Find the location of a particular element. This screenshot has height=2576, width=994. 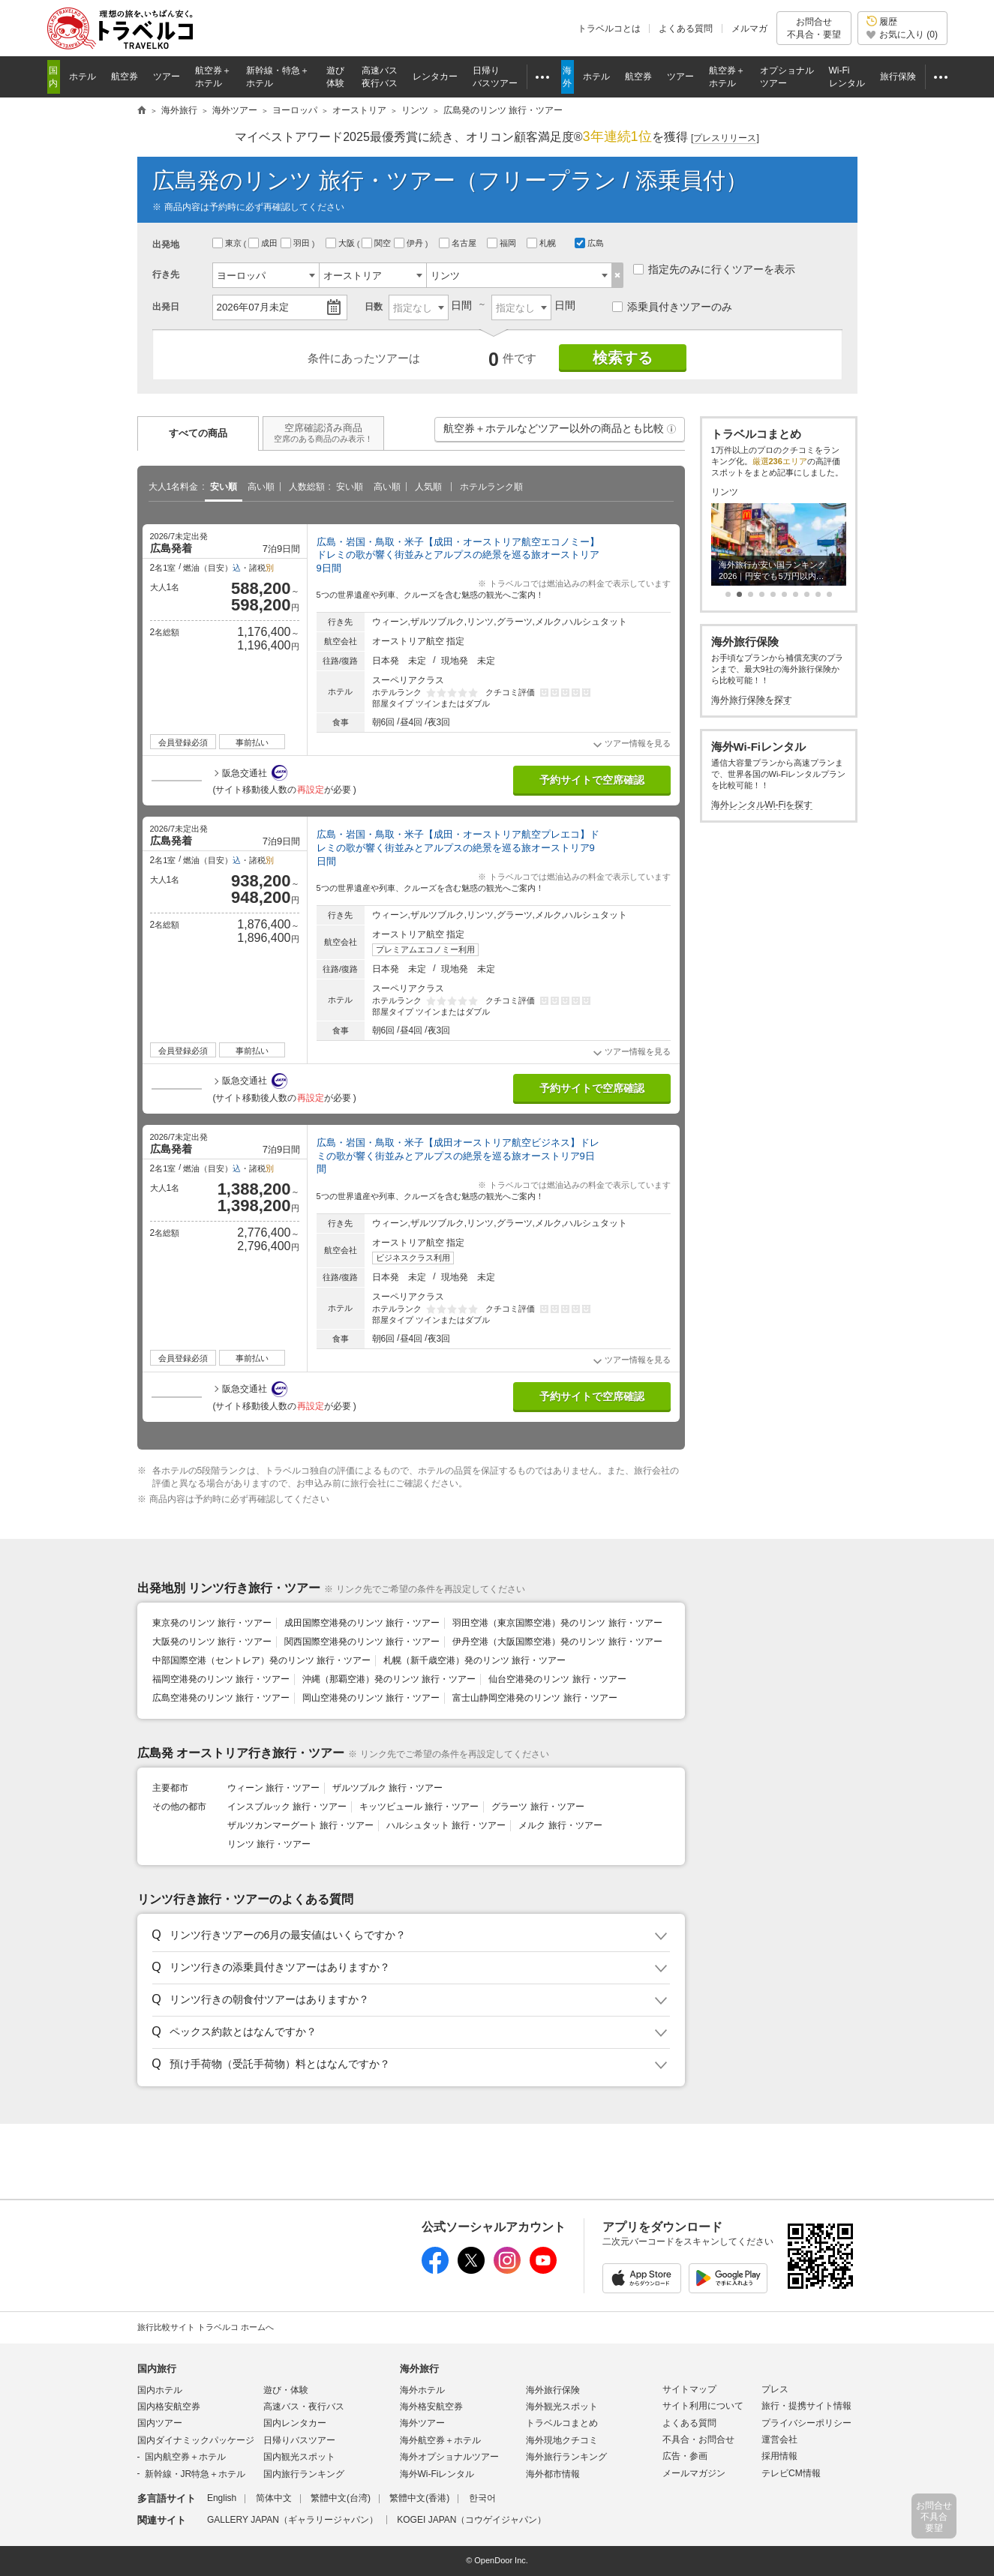

海外ホテル is located at coordinates (422, 2390).